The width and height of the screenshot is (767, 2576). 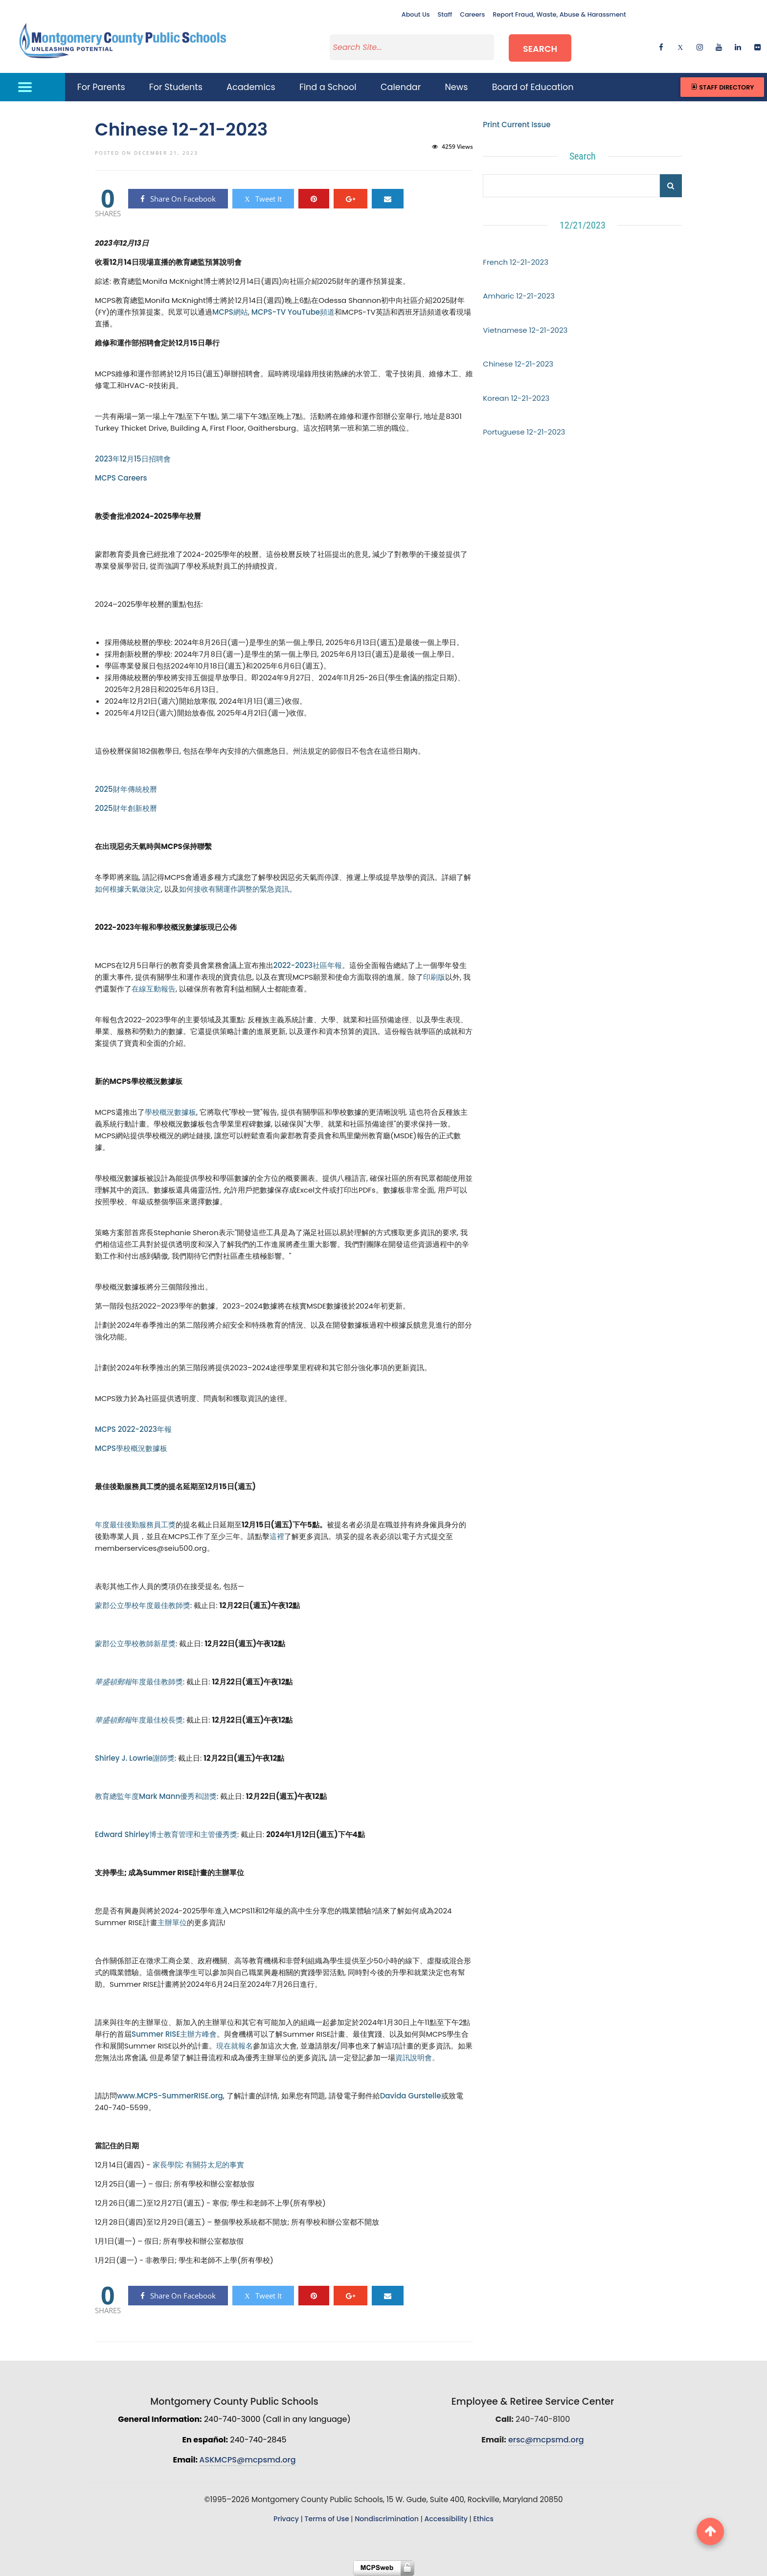 What do you see at coordinates (133, 1429) in the screenshot?
I see `MCPS 2022-2023年報` at bounding box center [133, 1429].